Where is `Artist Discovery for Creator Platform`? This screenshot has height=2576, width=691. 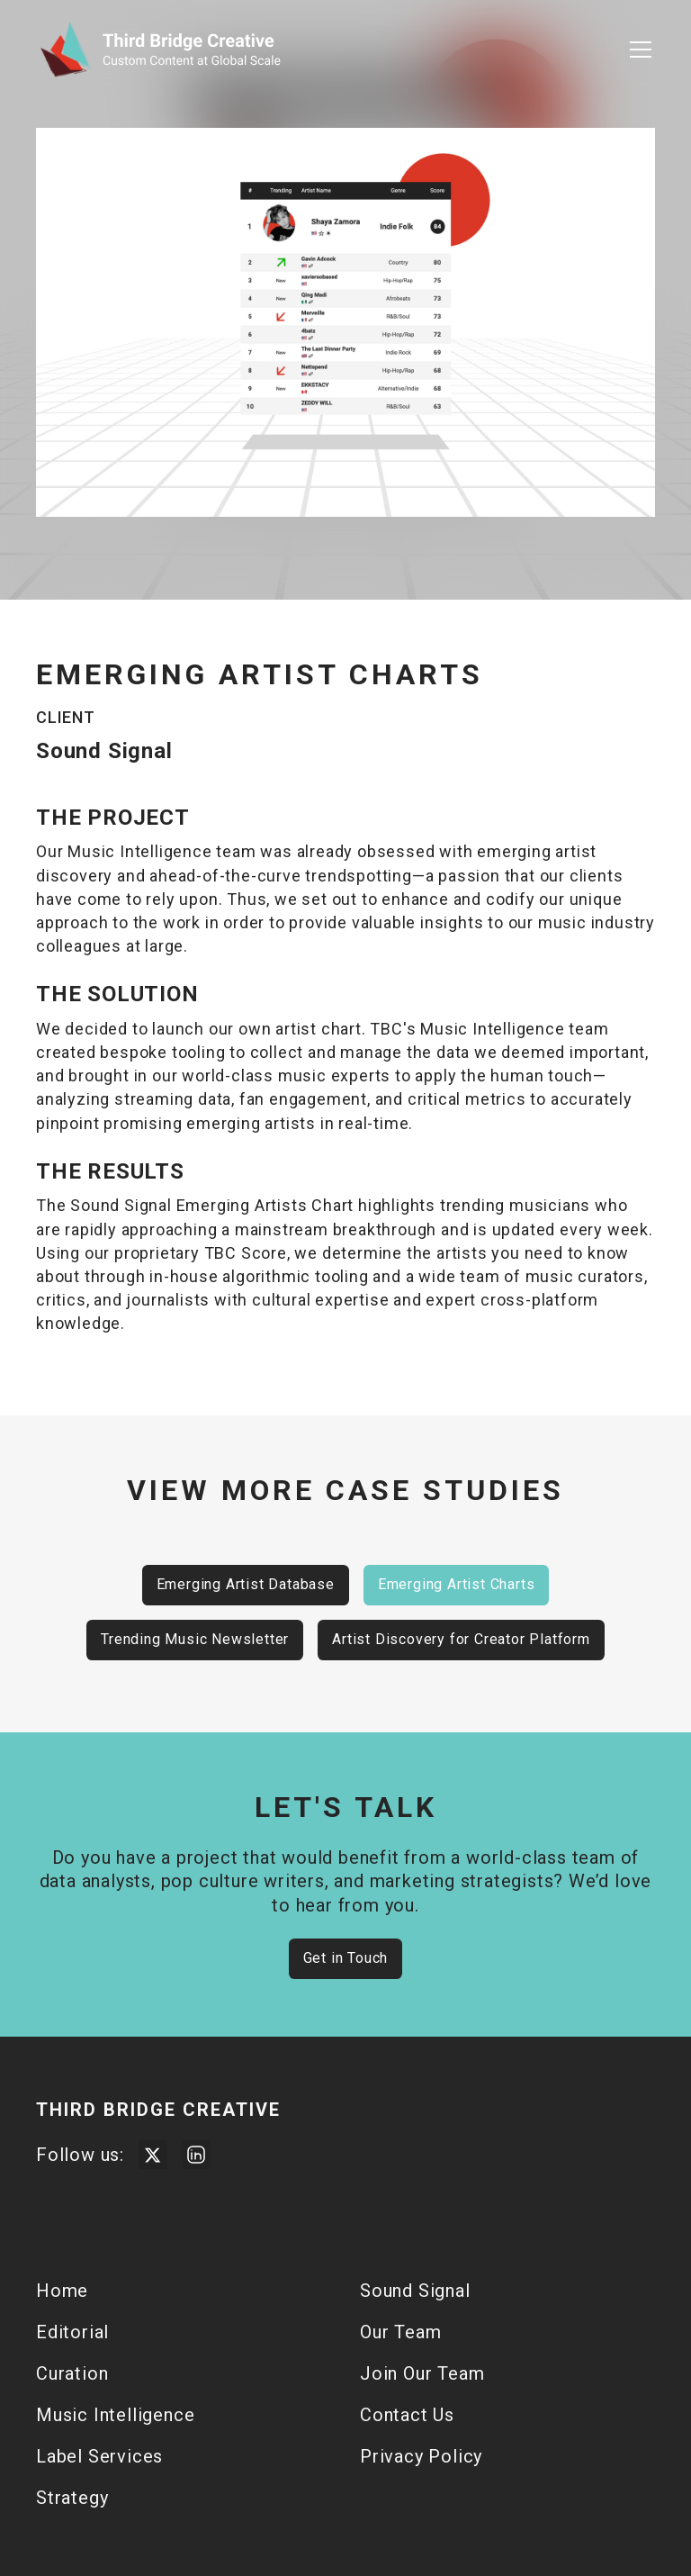 Artist Discovery for Creator Platform is located at coordinates (461, 1639).